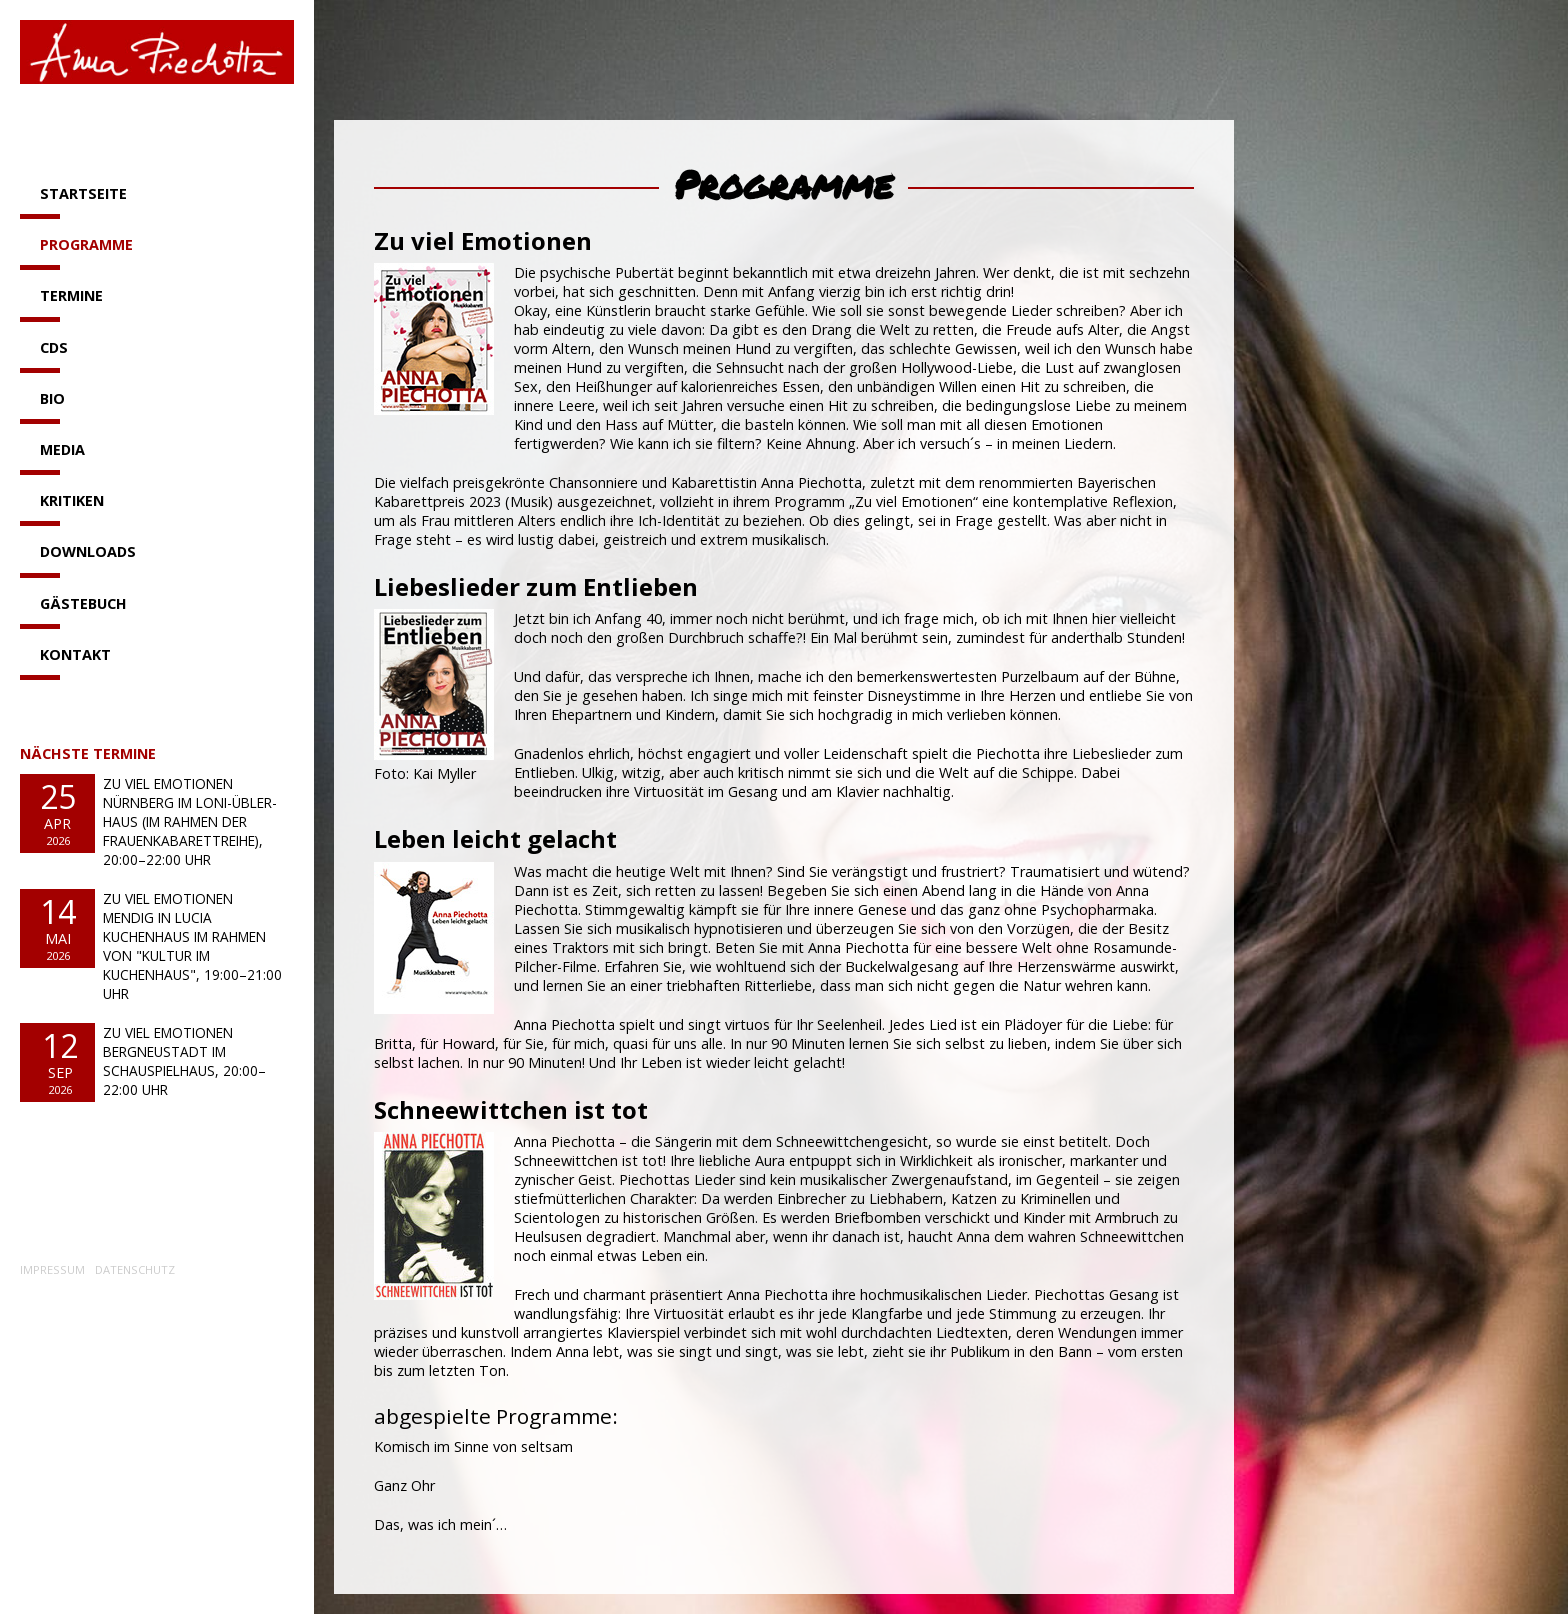 The width and height of the screenshot is (1568, 1614). I want to click on Impressum, so click(52, 1269).